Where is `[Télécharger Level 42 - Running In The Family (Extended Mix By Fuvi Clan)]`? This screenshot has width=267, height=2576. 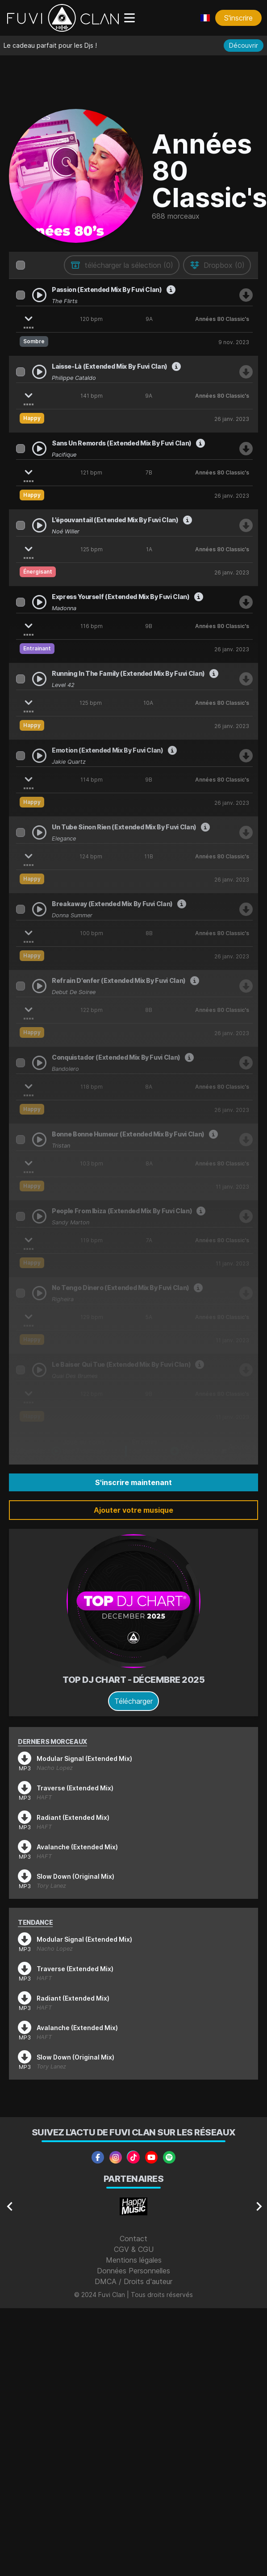 [Télécharger Level 42 - Running In The Family (Extended Mix By Fuvi Clan)] is located at coordinates (246, 679).